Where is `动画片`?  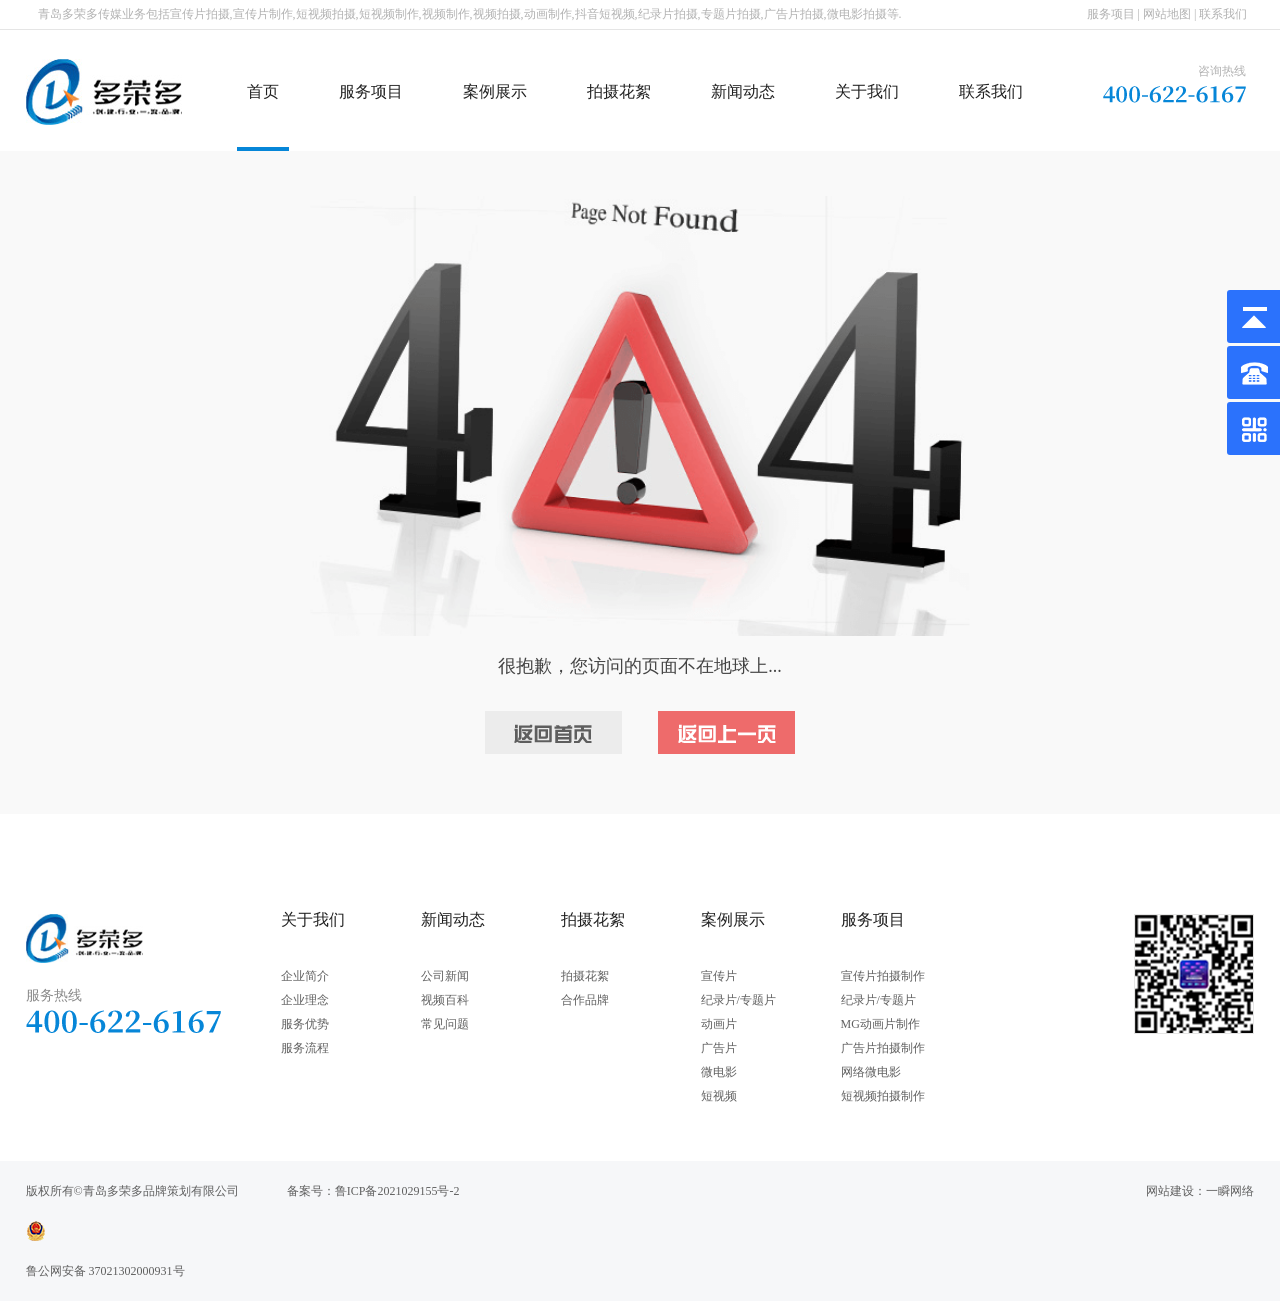 动画片 is located at coordinates (719, 1024).